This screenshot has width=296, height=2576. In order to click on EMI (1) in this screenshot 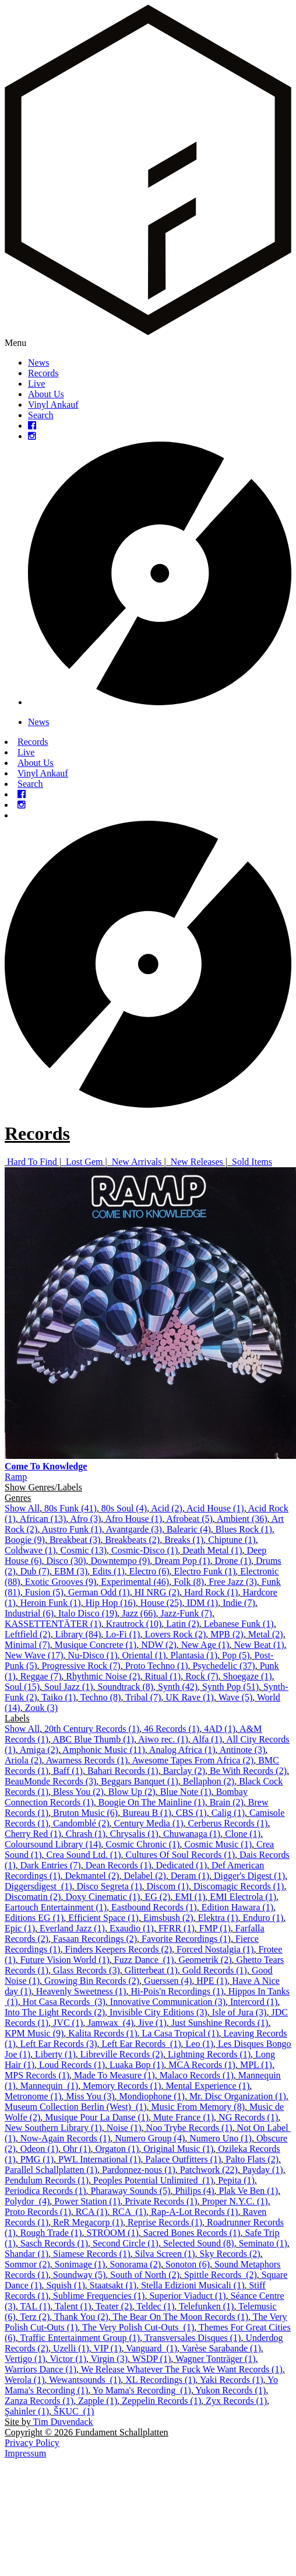, I will do `click(190, 1897)`.